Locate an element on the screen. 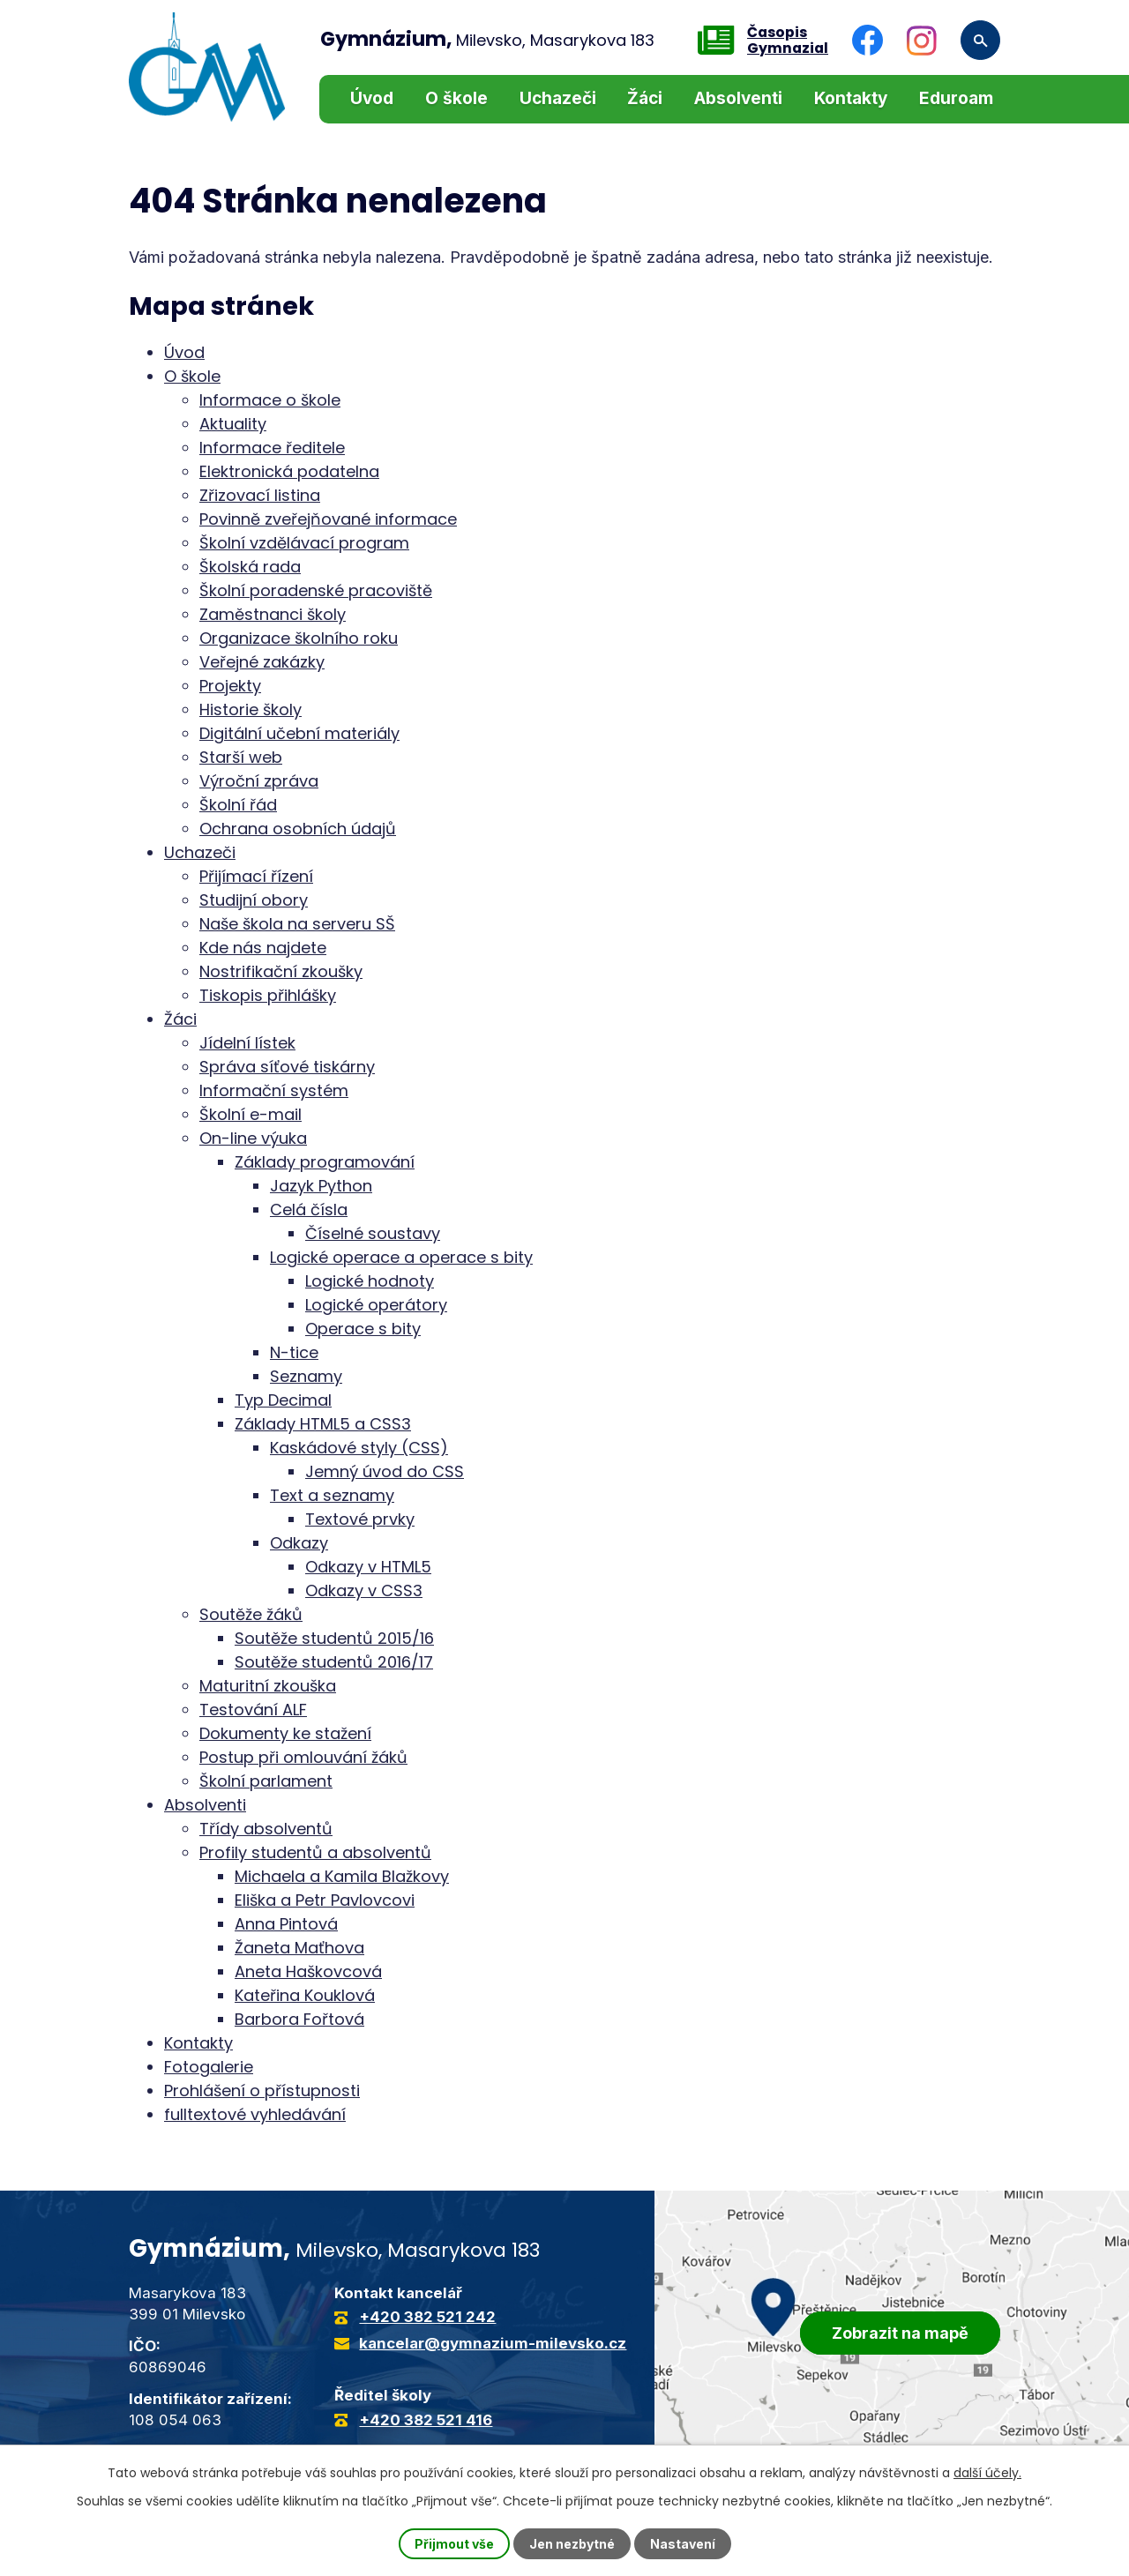 The width and height of the screenshot is (1129, 2576). Jazyk Python is located at coordinates (321, 1186).